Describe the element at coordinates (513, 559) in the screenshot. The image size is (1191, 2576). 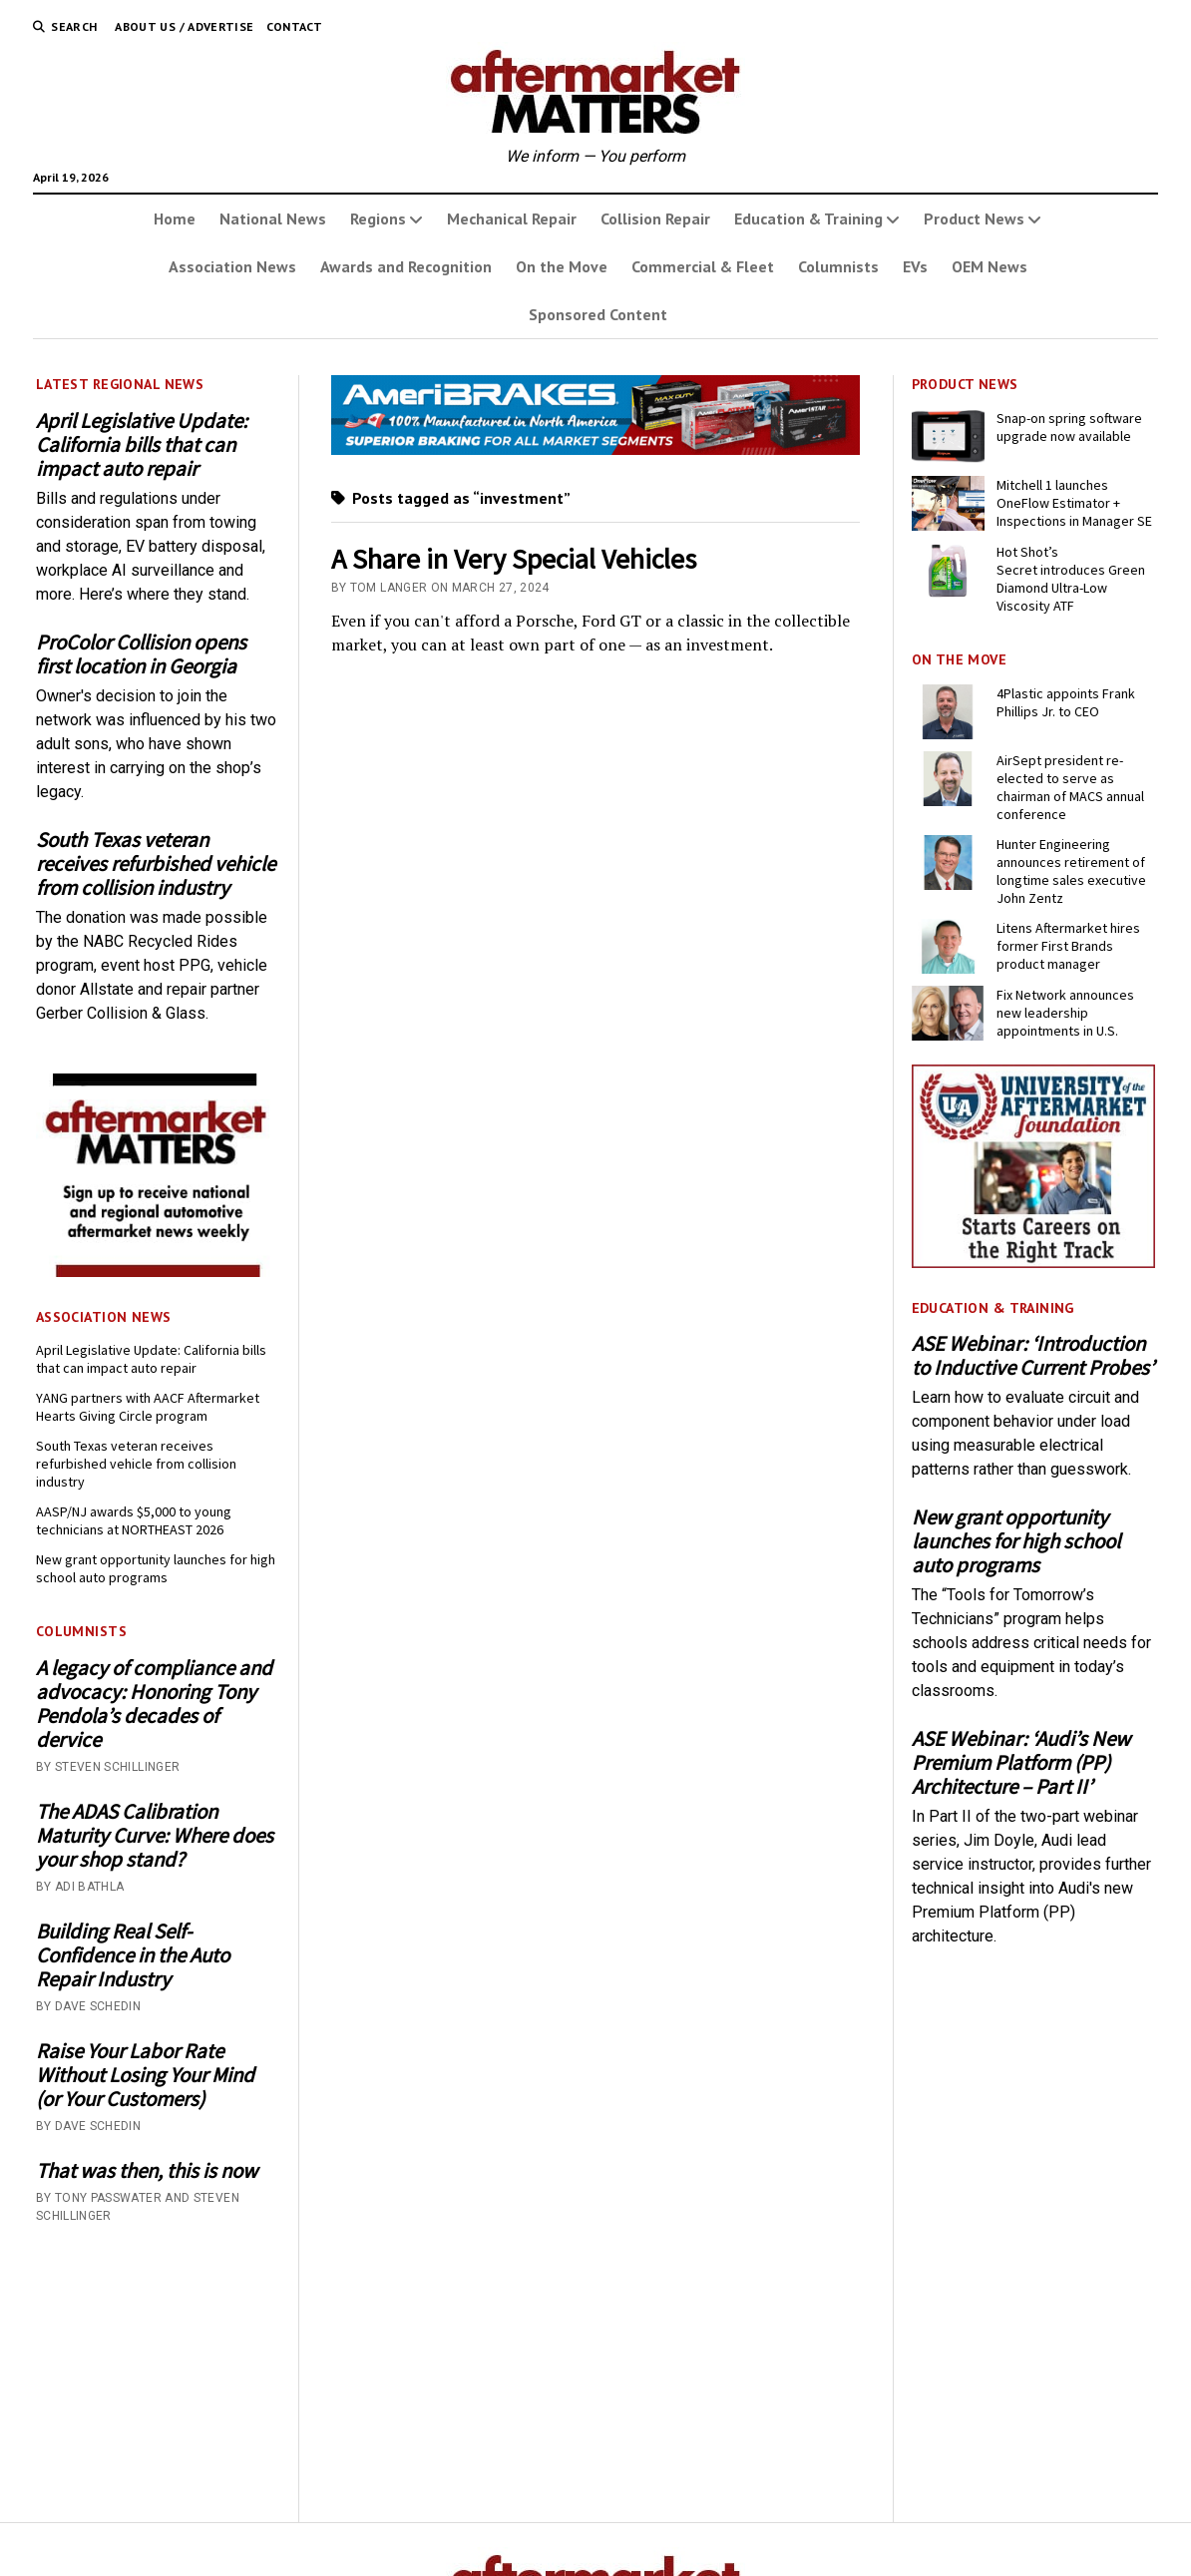
I see `A Share in Very Special Vehicles` at that location.